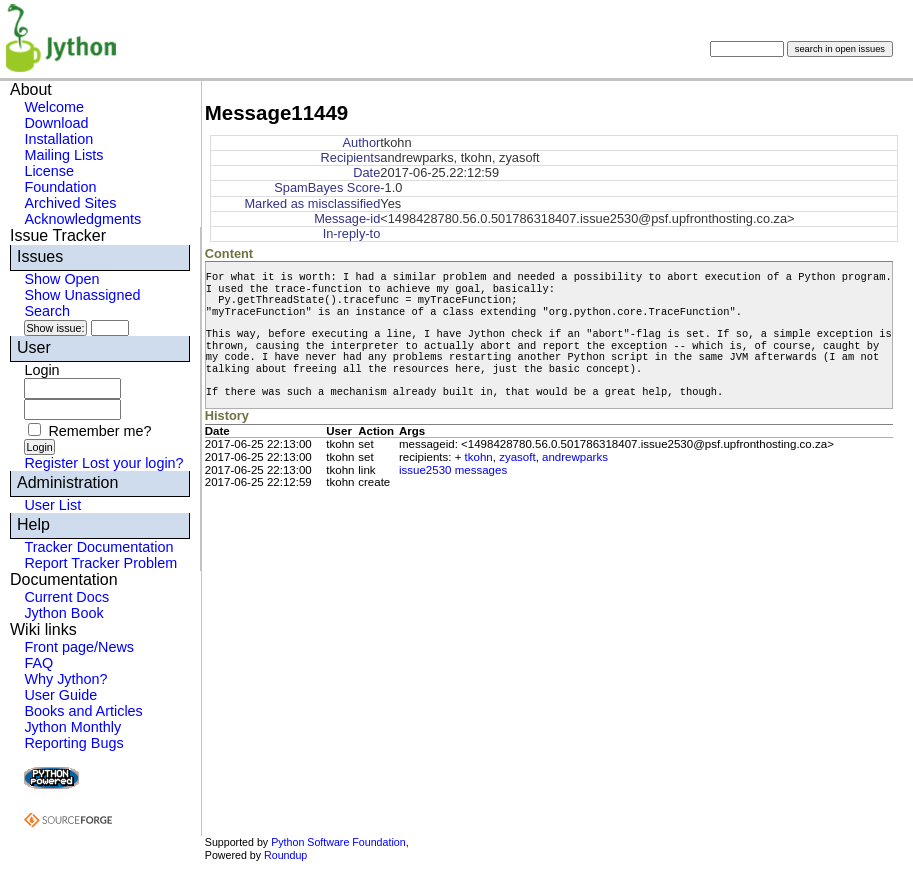  Describe the element at coordinates (65, 679) in the screenshot. I see `Why Jython?` at that location.